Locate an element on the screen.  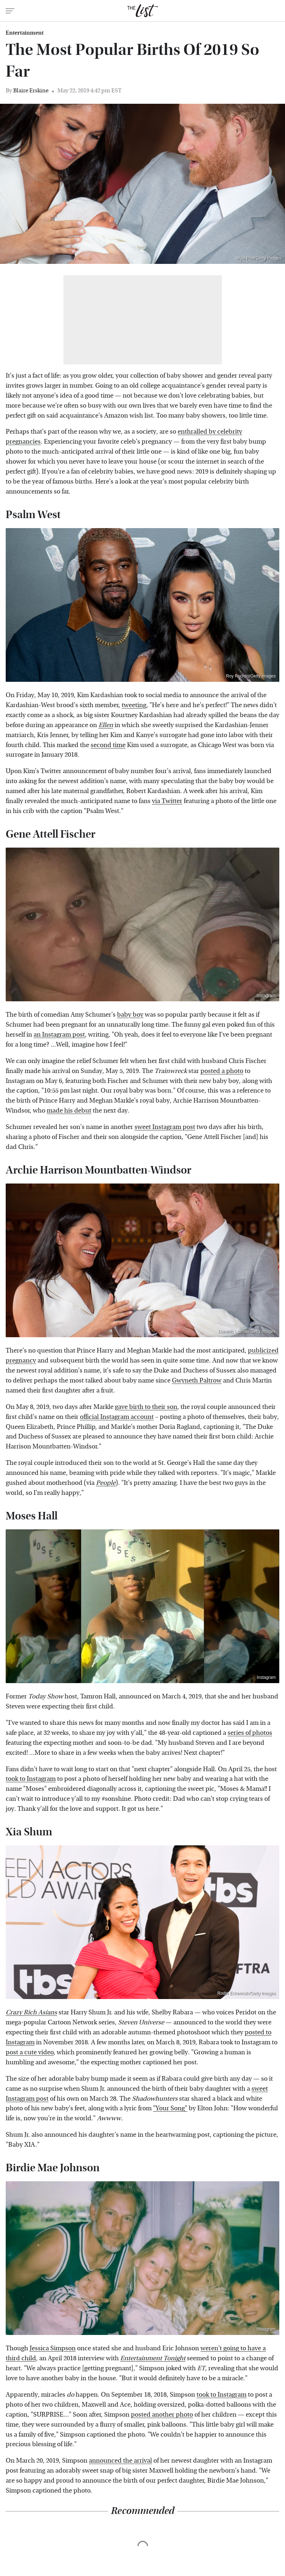
took to Instagram is located at coordinates (31, 1779).